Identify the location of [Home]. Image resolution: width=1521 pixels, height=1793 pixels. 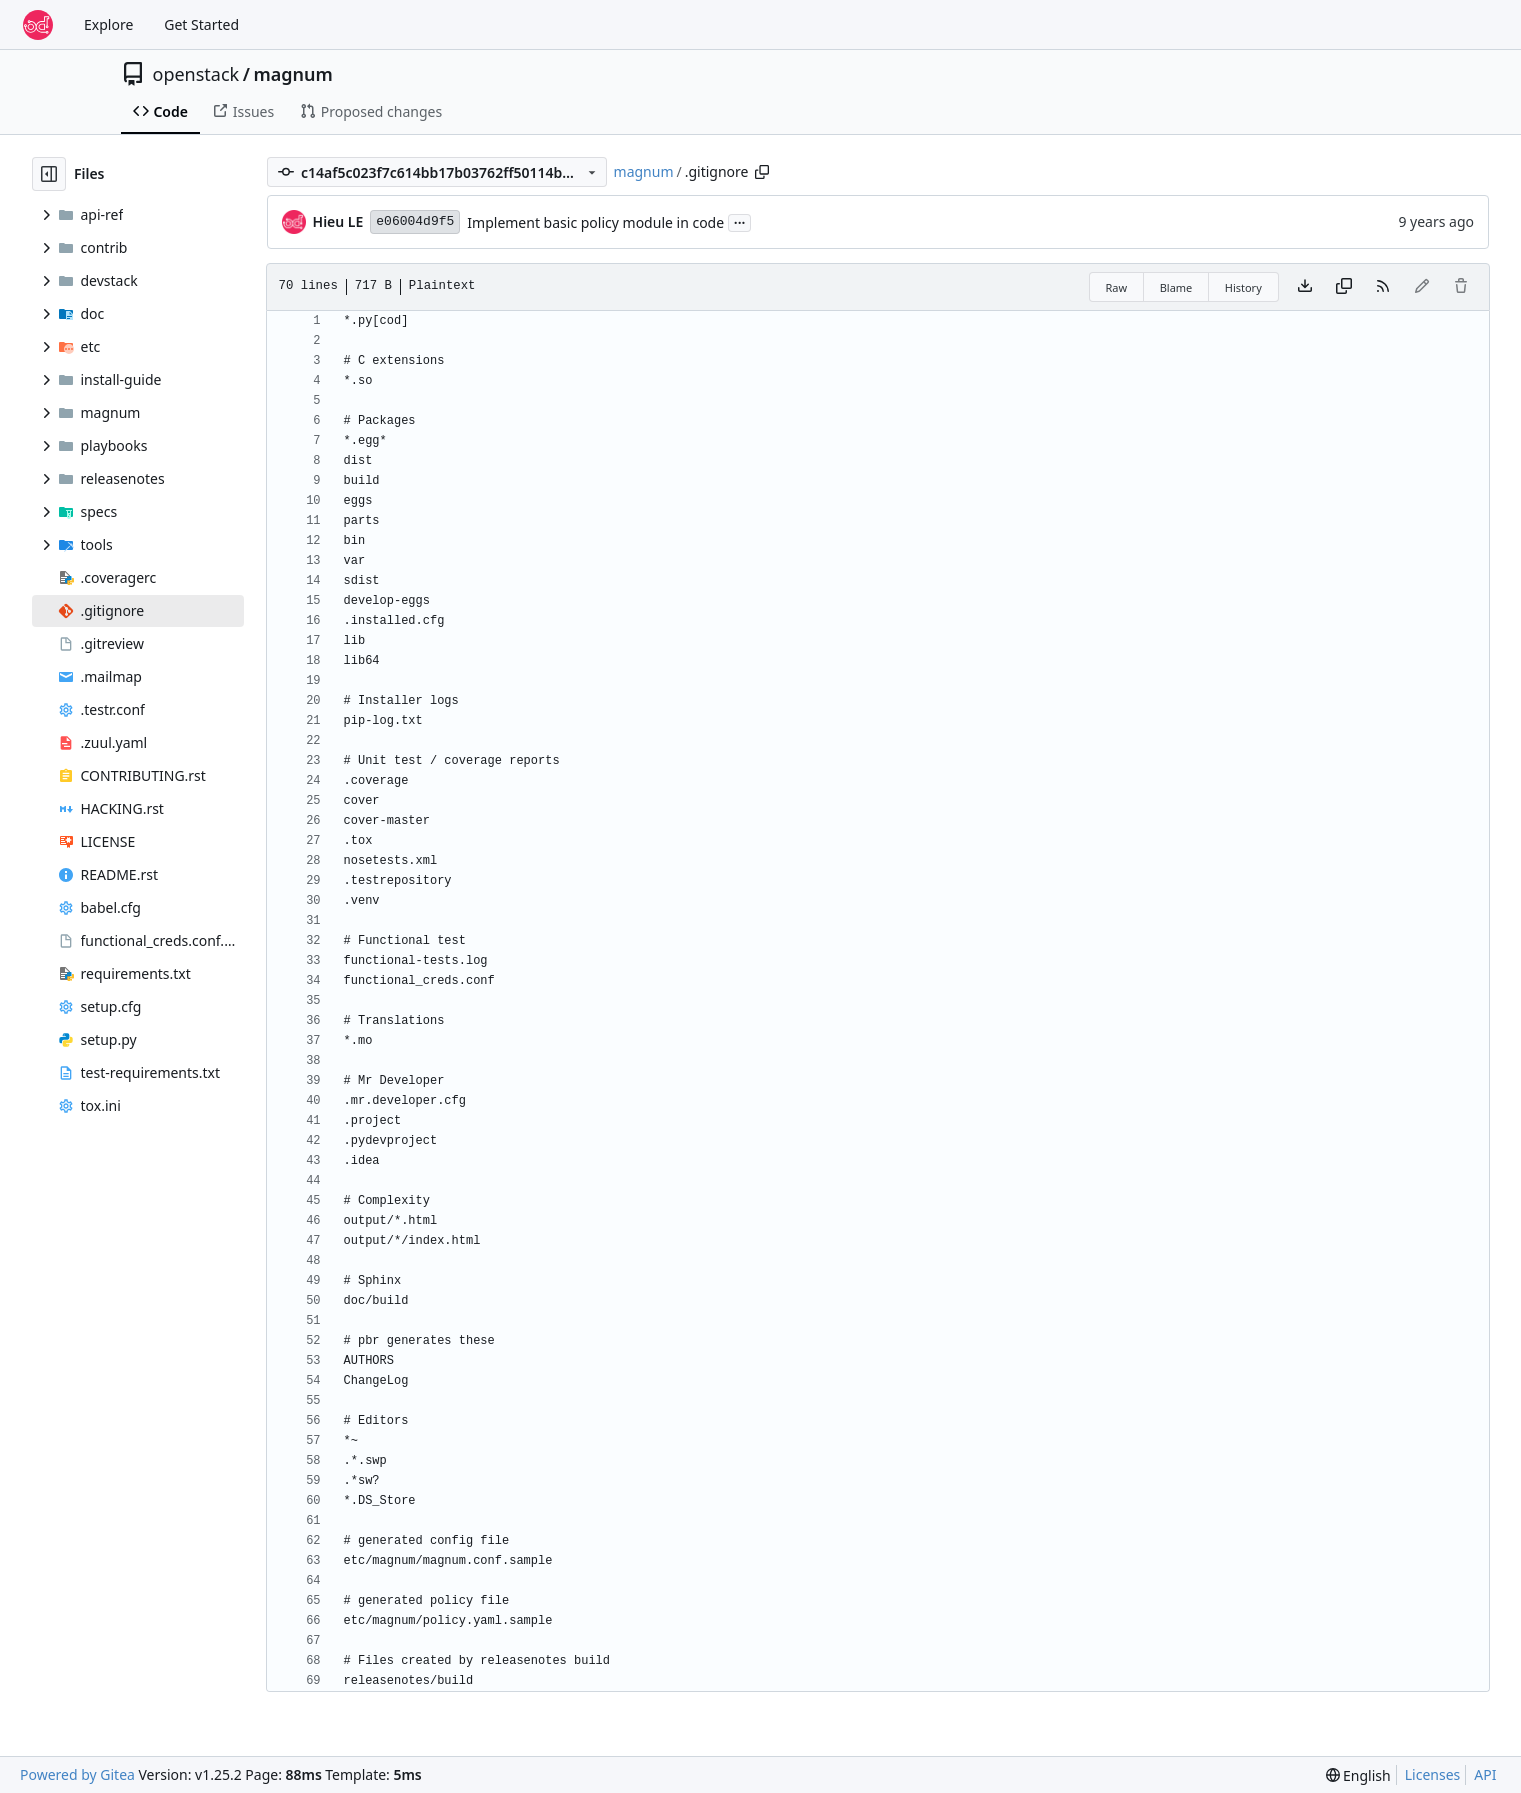
(38, 25).